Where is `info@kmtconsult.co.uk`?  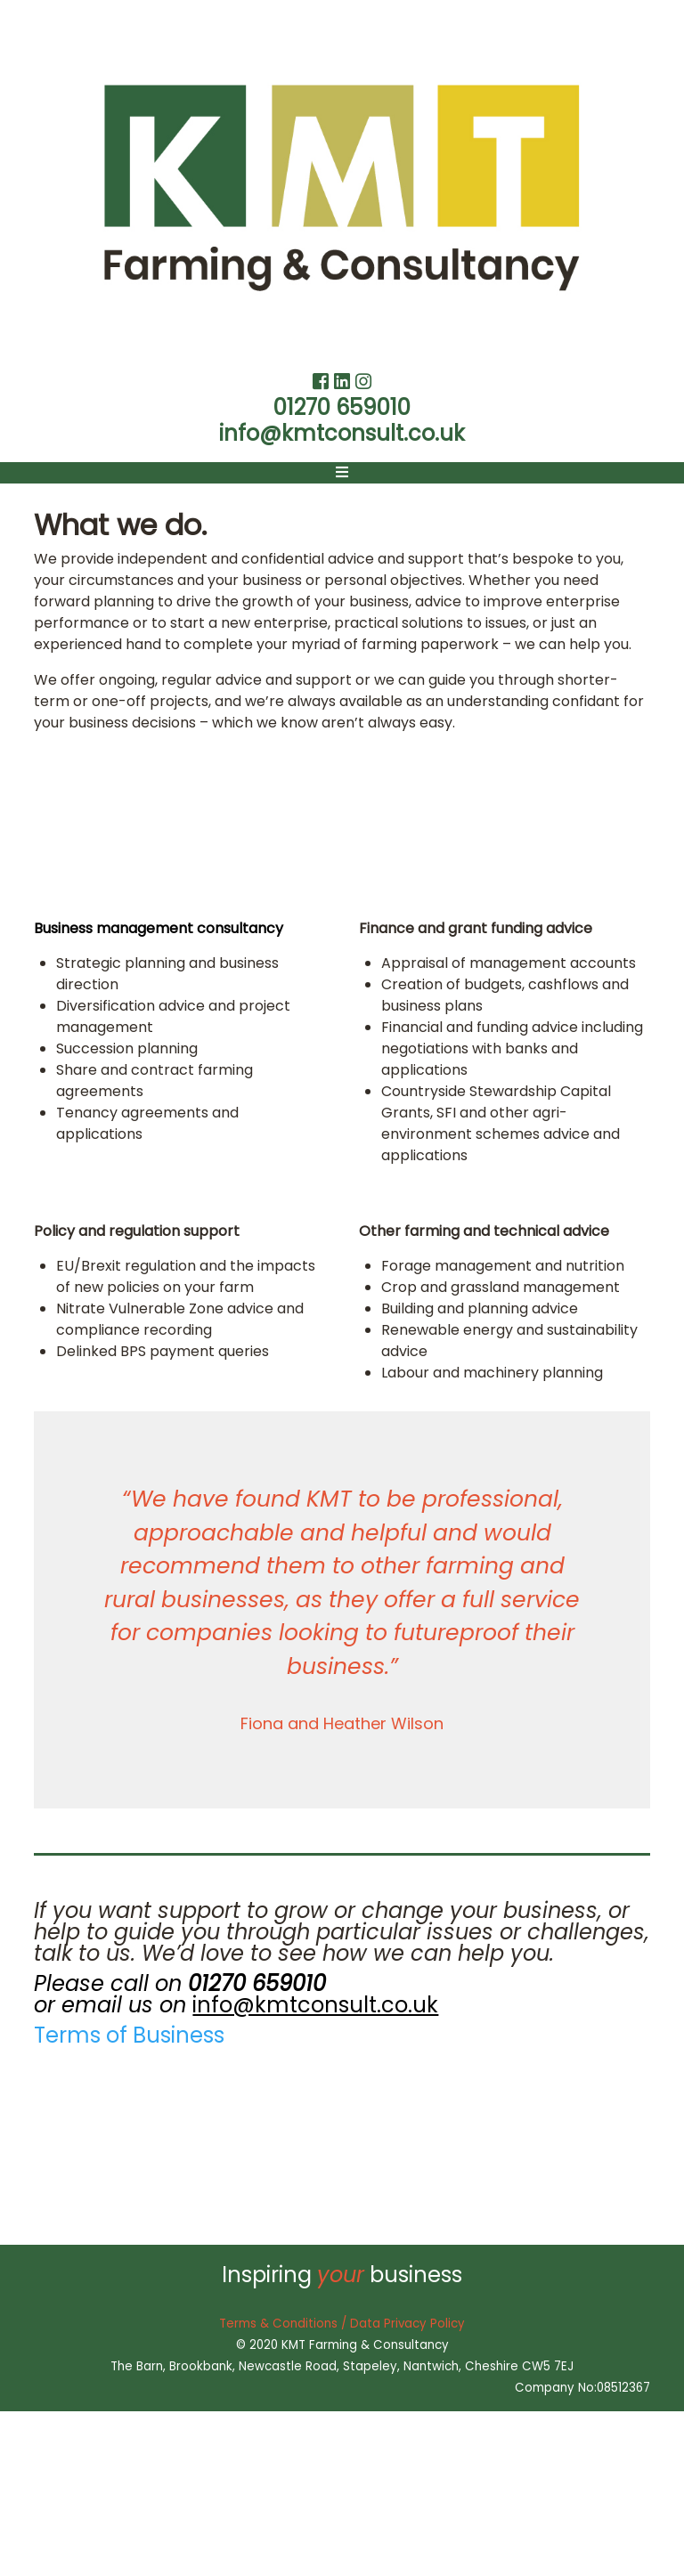
info@kmtconsult.co.uk is located at coordinates (342, 433).